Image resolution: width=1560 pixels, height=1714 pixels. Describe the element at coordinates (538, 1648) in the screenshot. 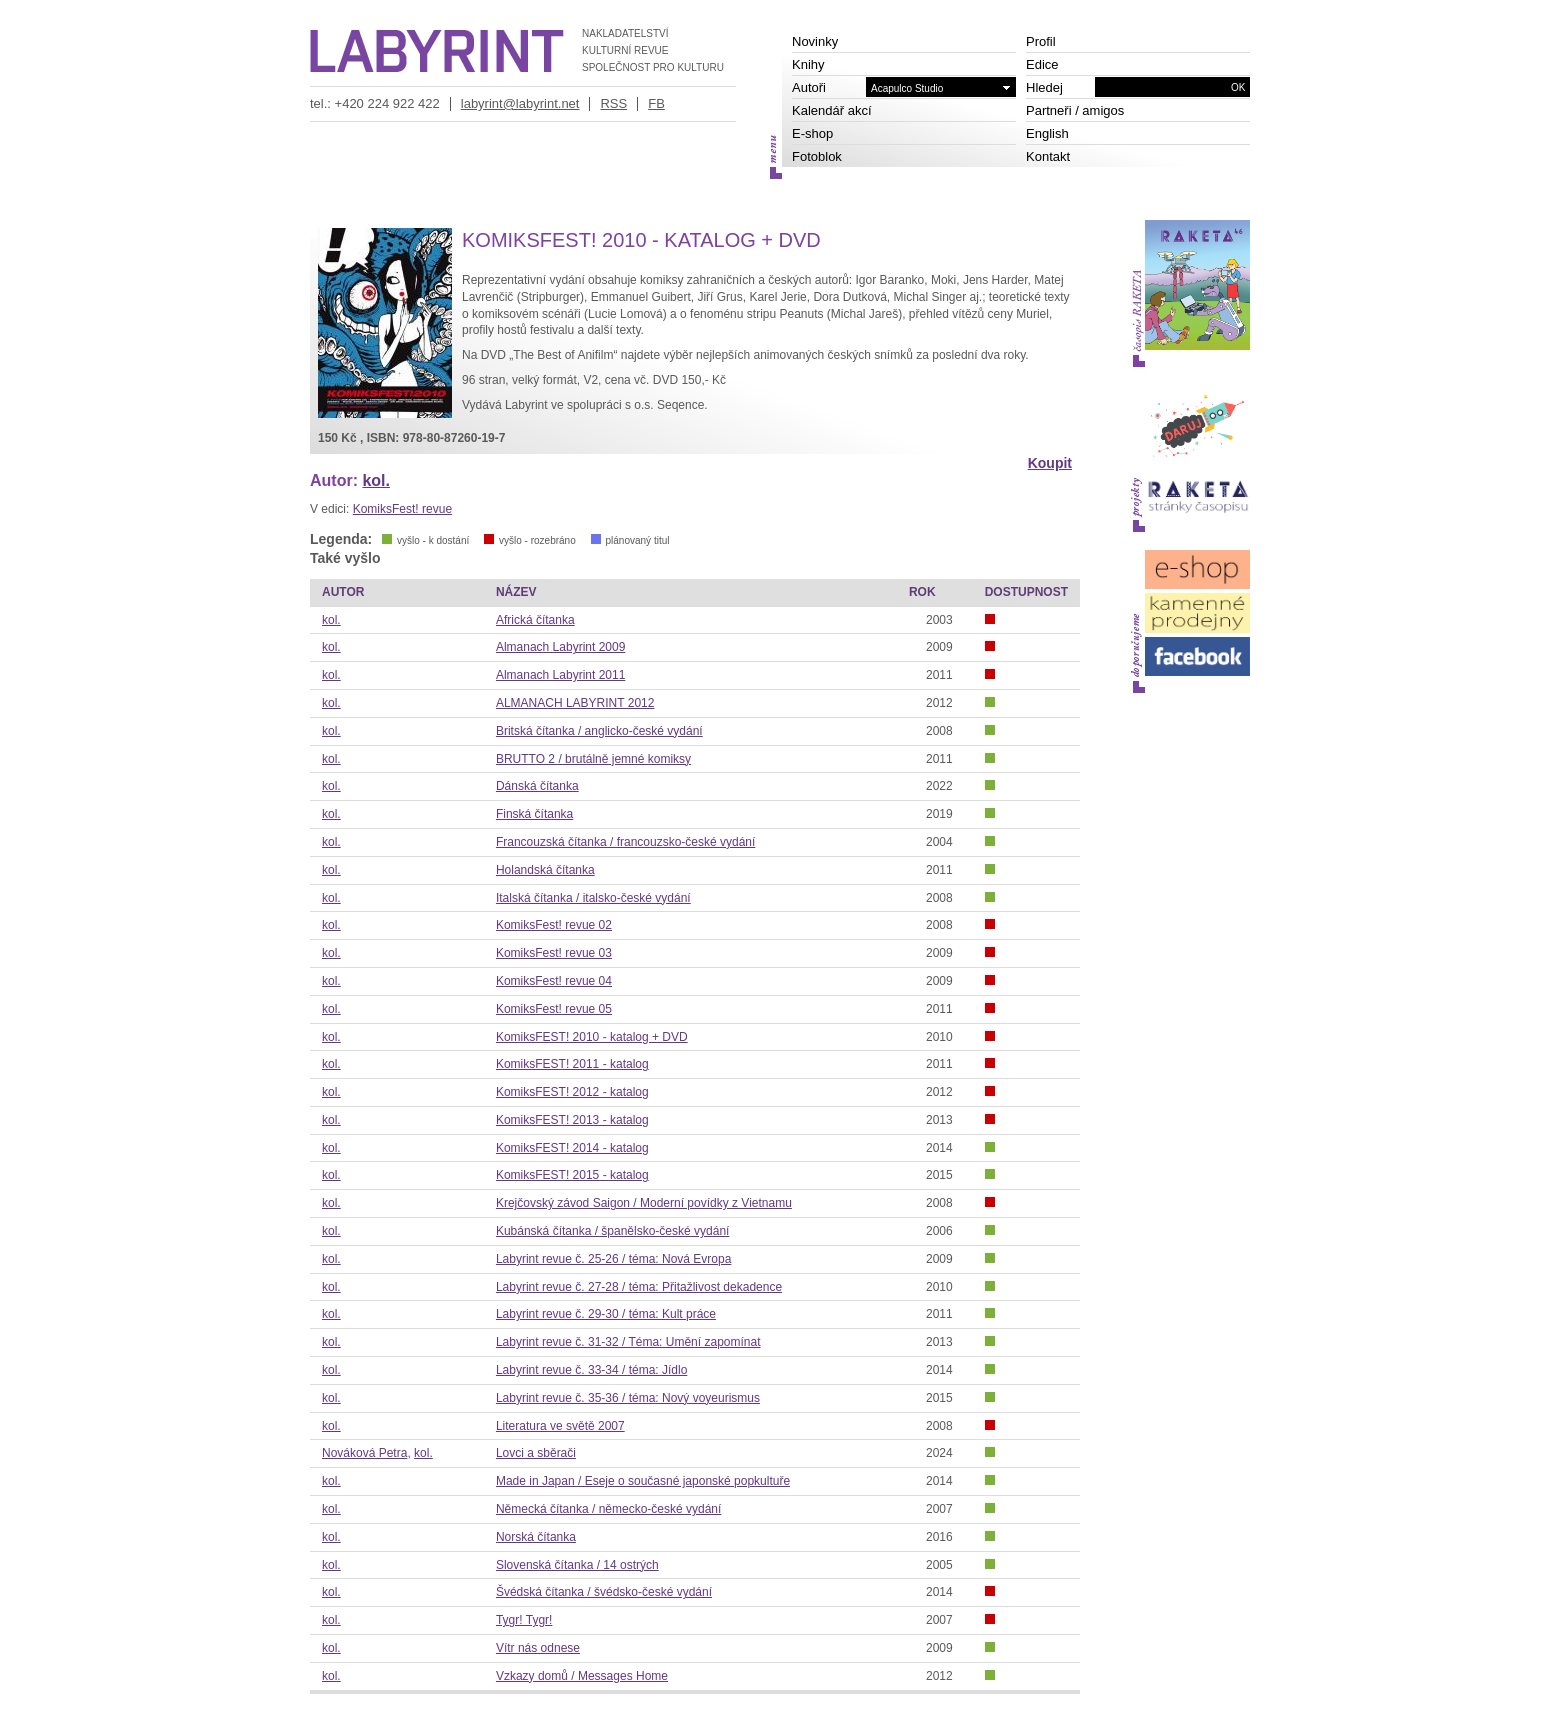

I see `Vítr nás odnese` at that location.